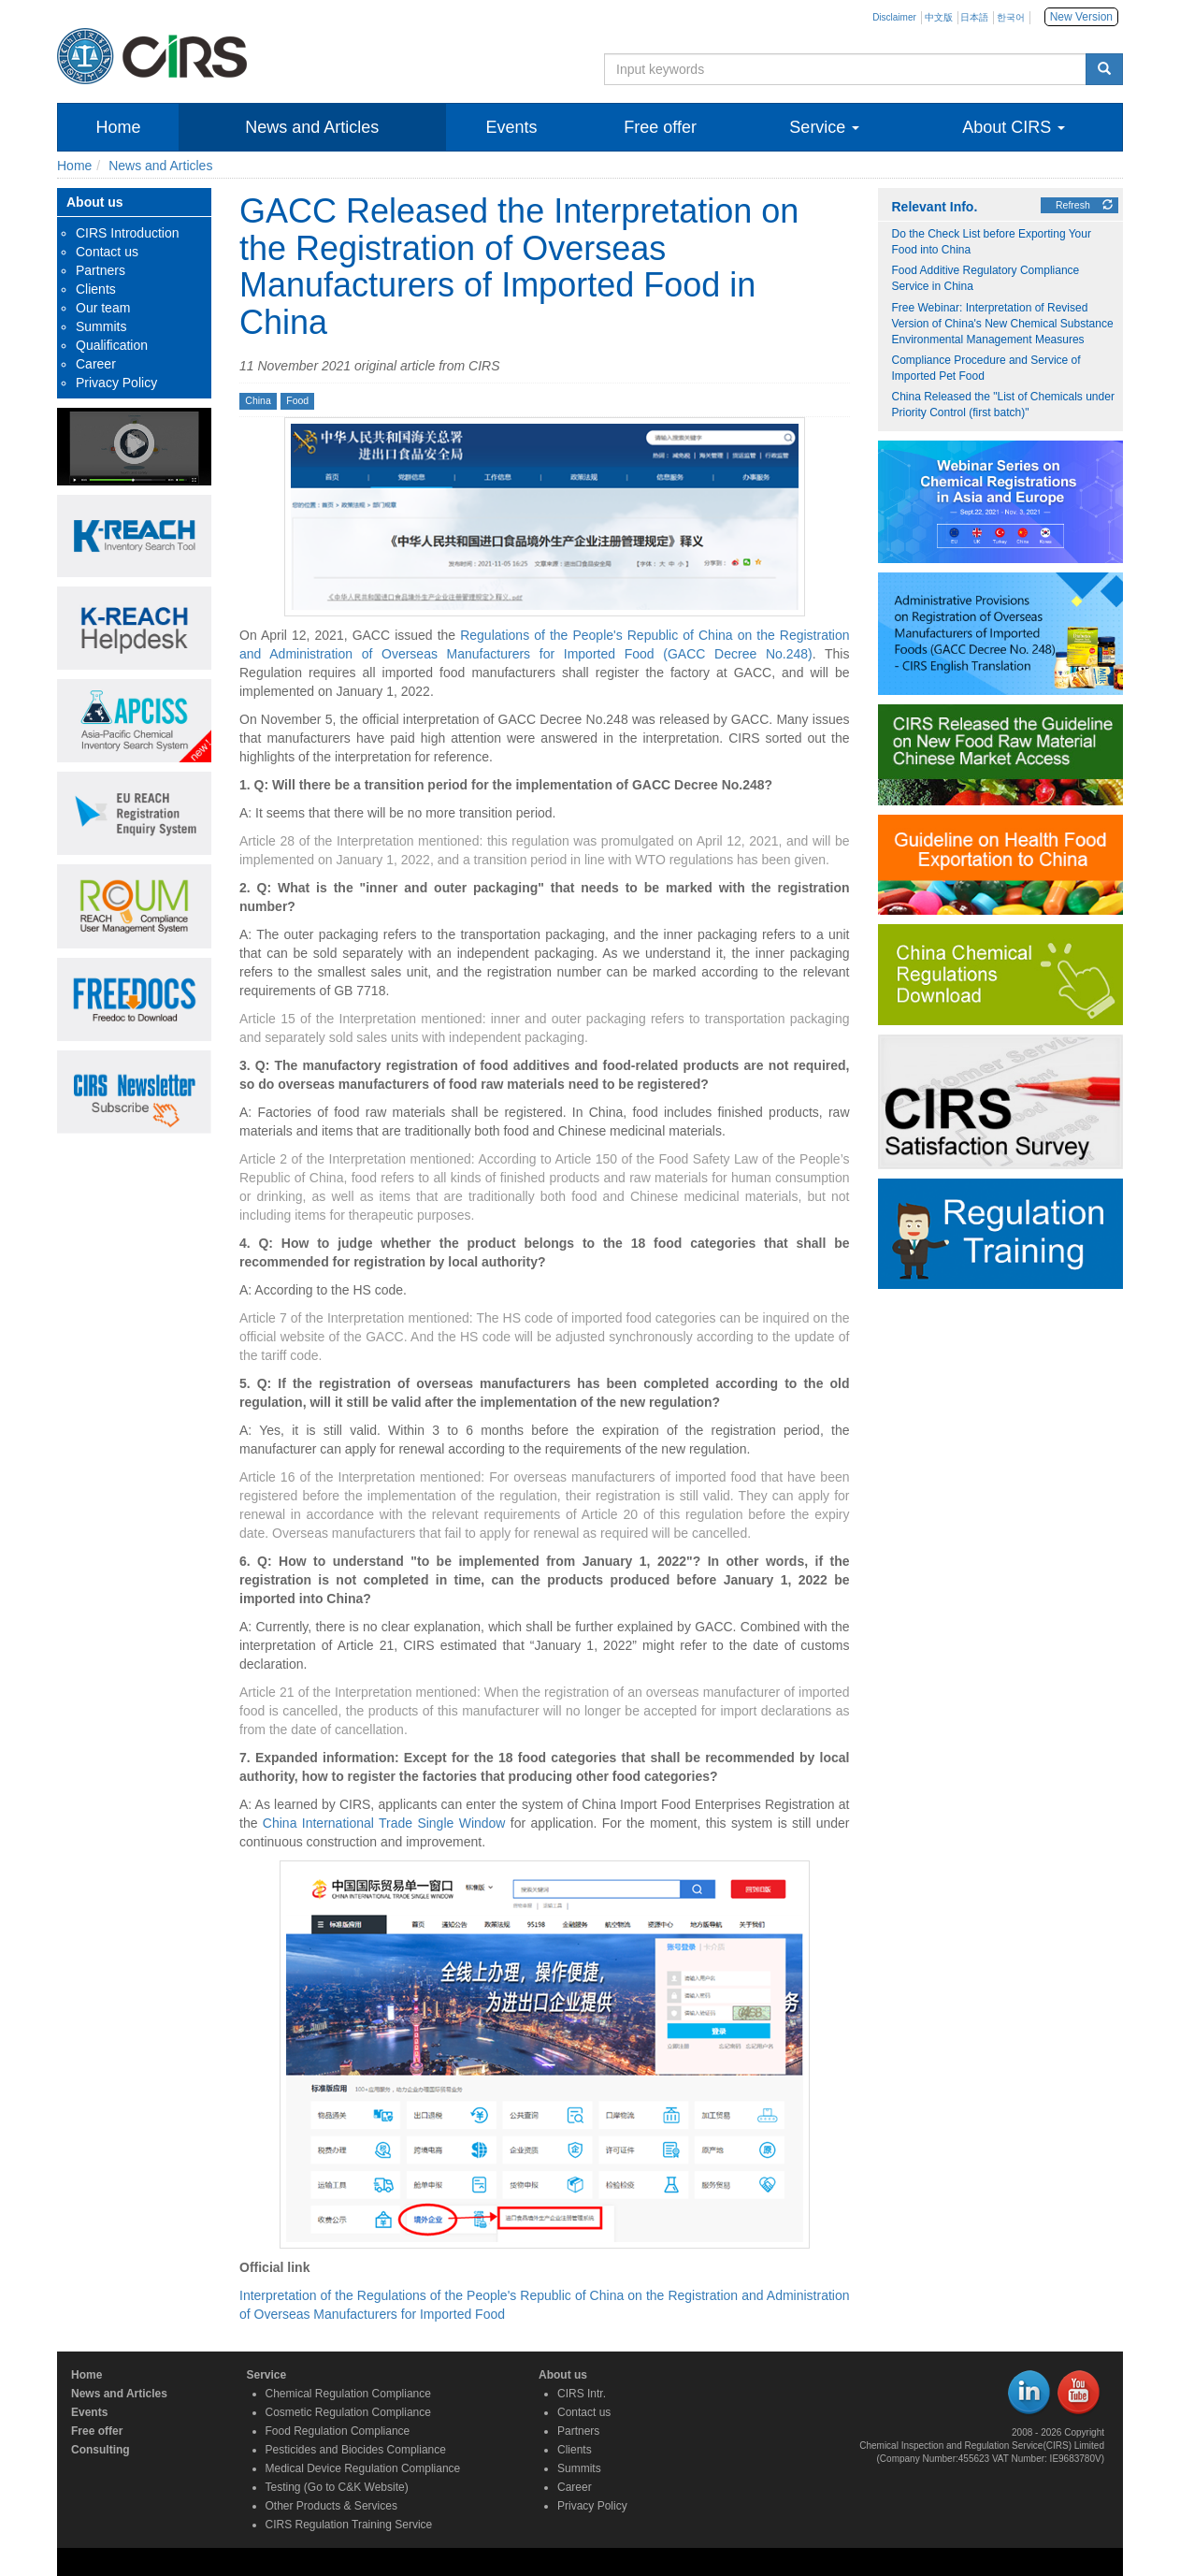  What do you see at coordinates (112, 345) in the screenshot?
I see `Qualification` at bounding box center [112, 345].